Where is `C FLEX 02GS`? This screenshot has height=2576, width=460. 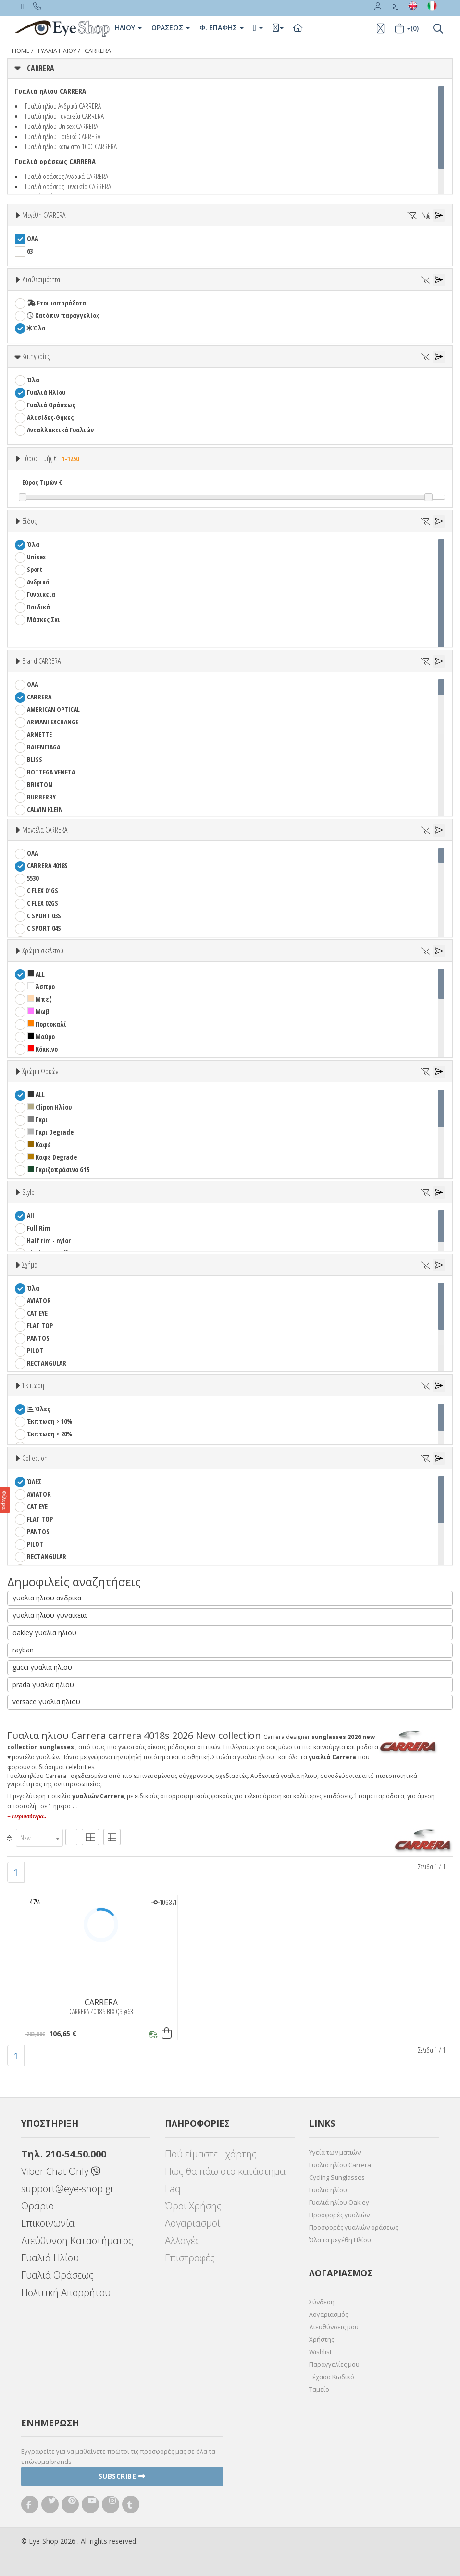 C FLEX 02GS is located at coordinates (42, 903).